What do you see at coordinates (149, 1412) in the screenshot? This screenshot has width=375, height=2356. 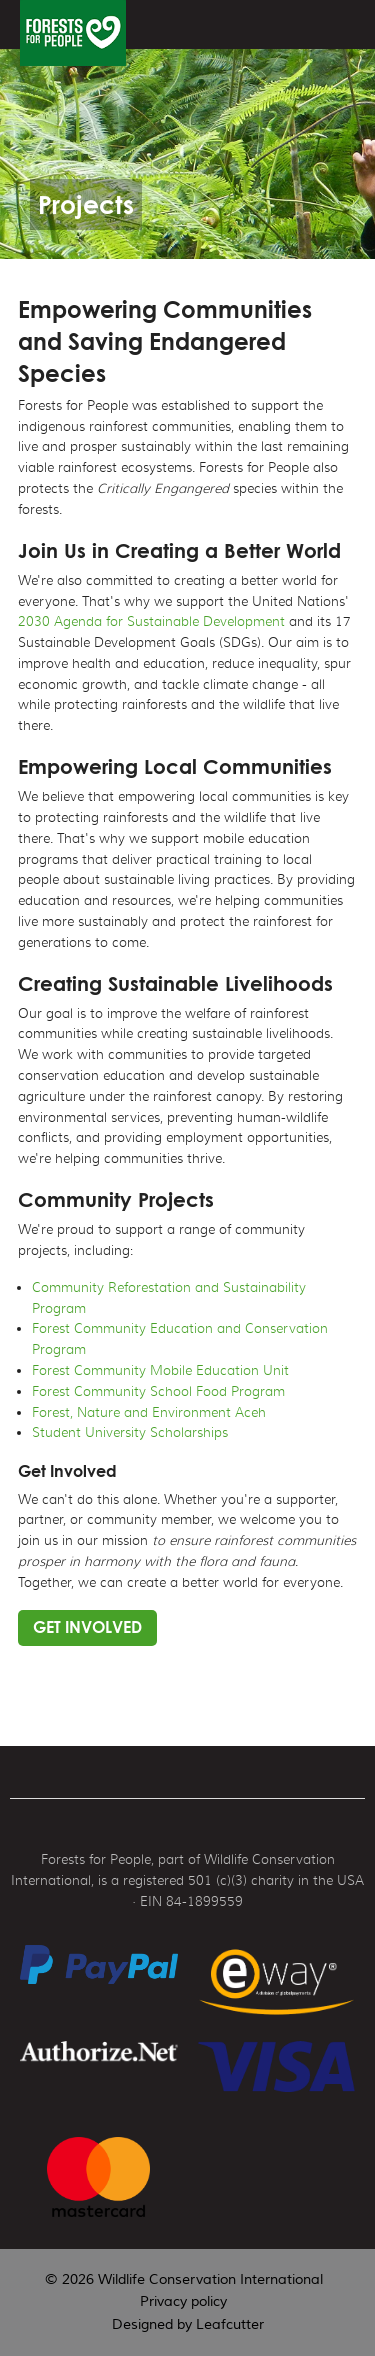 I see `Forest, Nature and Environment Aceh` at bounding box center [149, 1412].